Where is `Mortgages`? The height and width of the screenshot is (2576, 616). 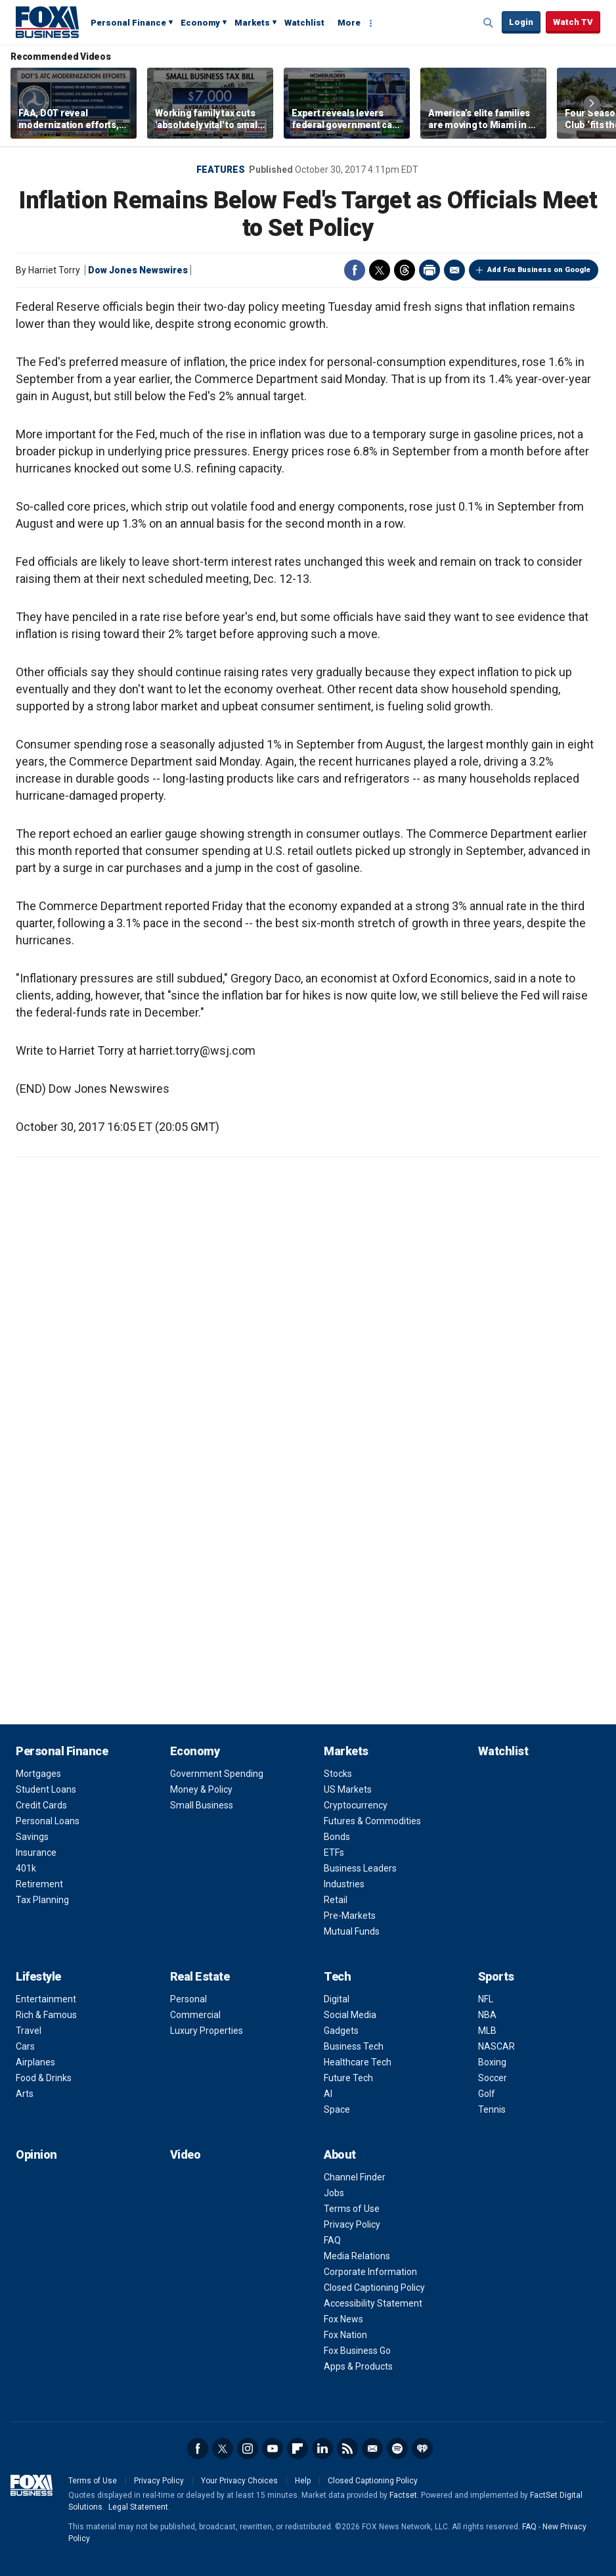
Mortgages is located at coordinates (38, 1773).